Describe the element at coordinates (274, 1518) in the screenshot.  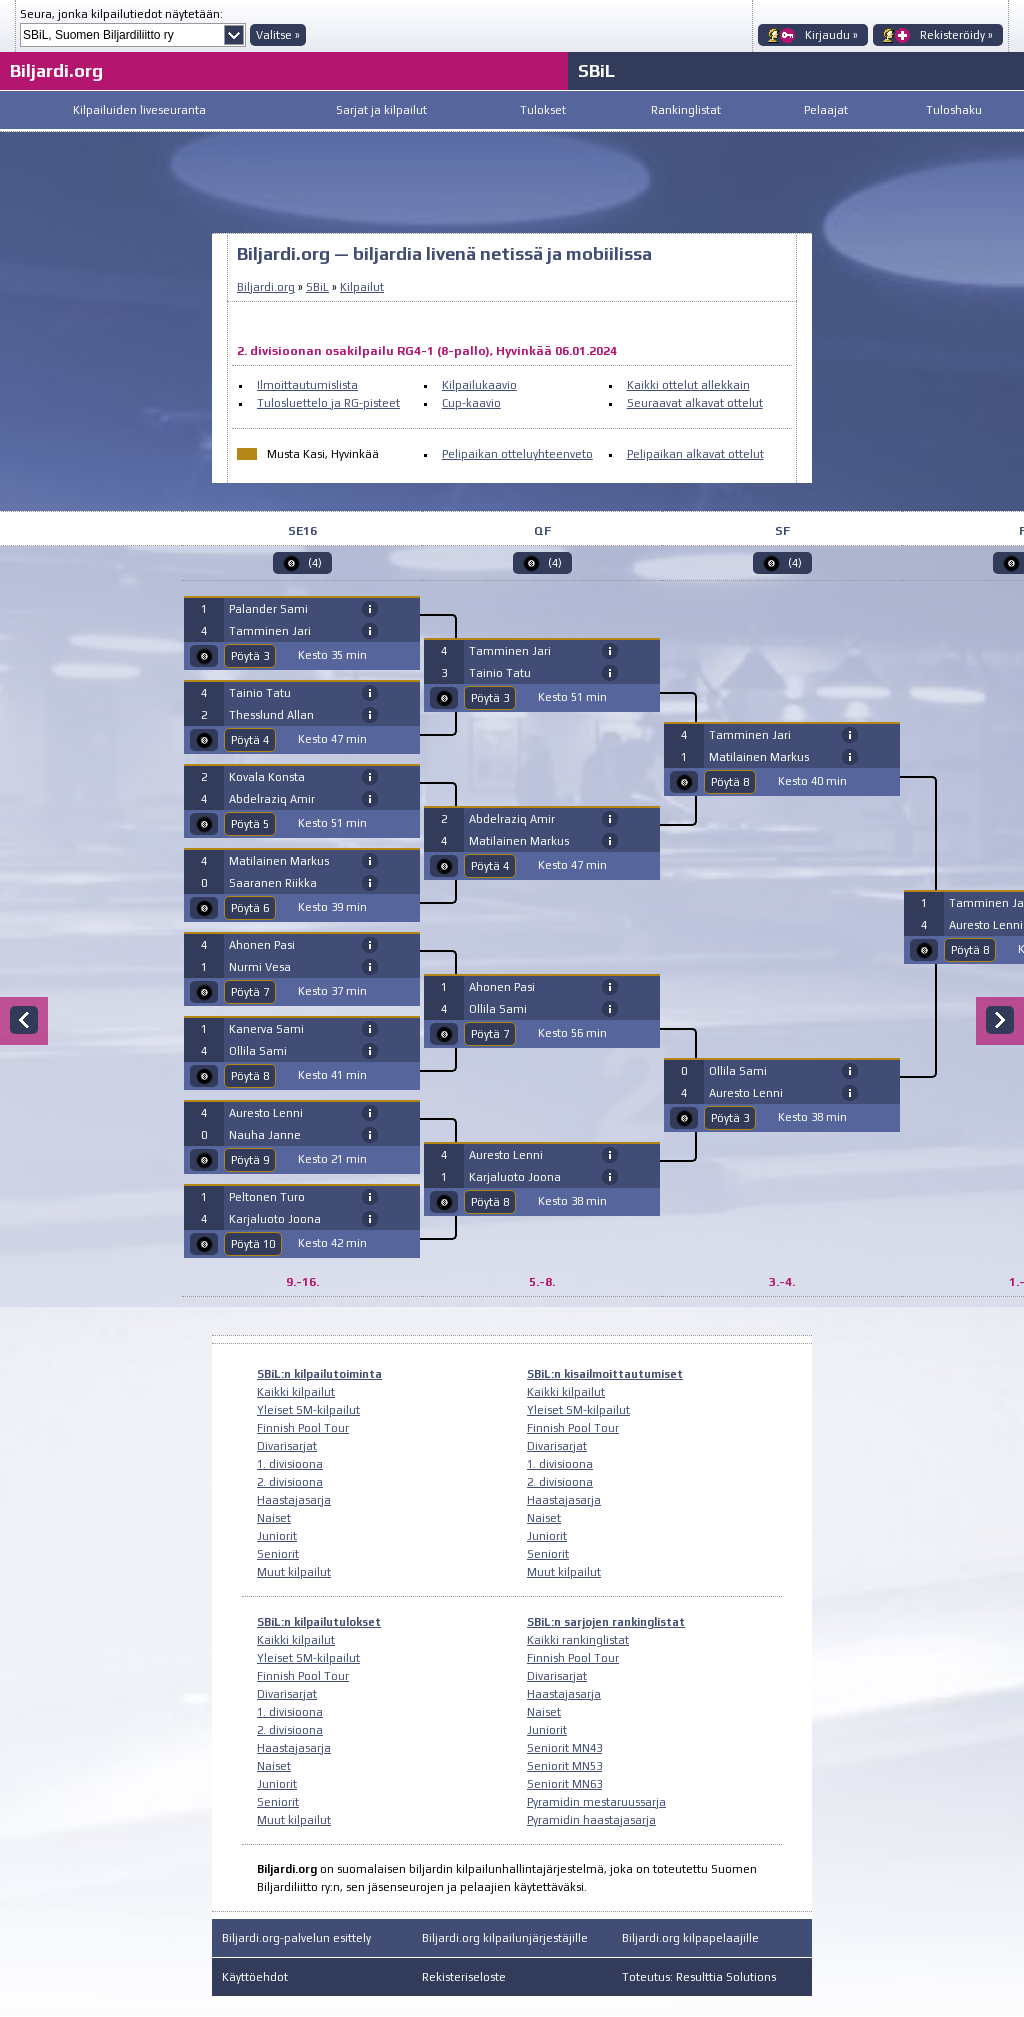
I see `Naiset` at that location.